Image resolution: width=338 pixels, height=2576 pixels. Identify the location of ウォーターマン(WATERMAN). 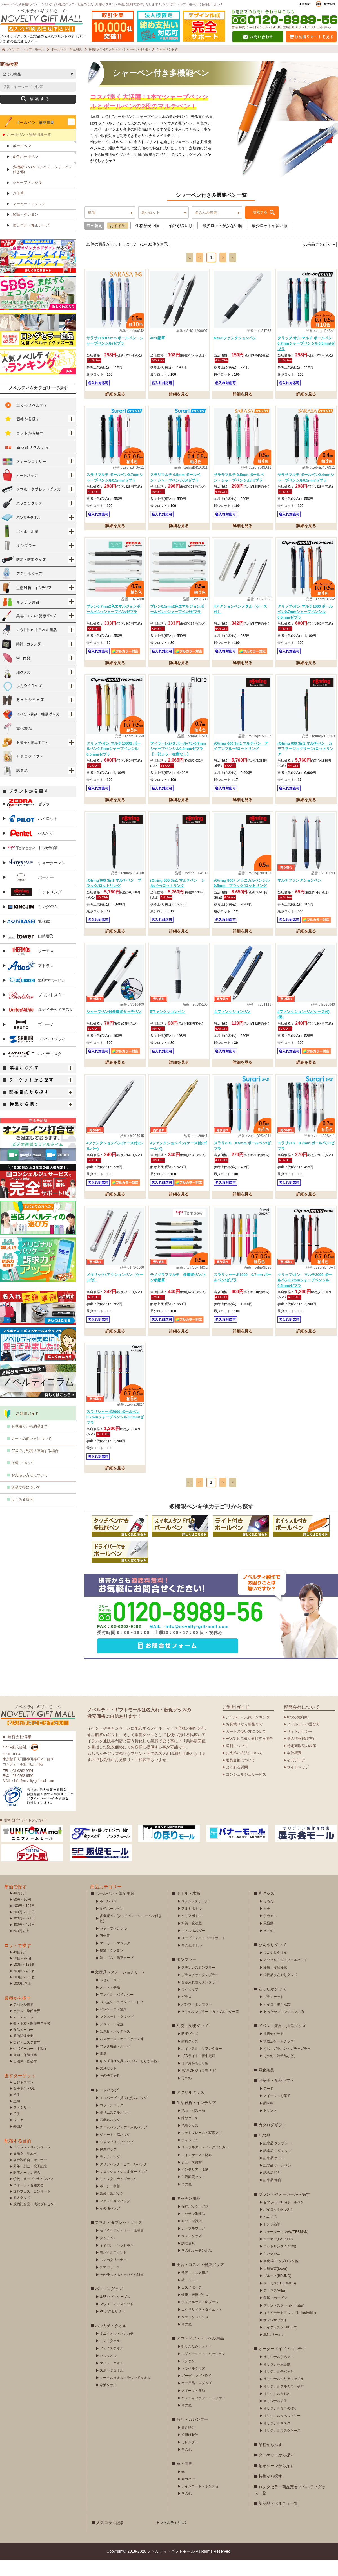
(286, 2248).